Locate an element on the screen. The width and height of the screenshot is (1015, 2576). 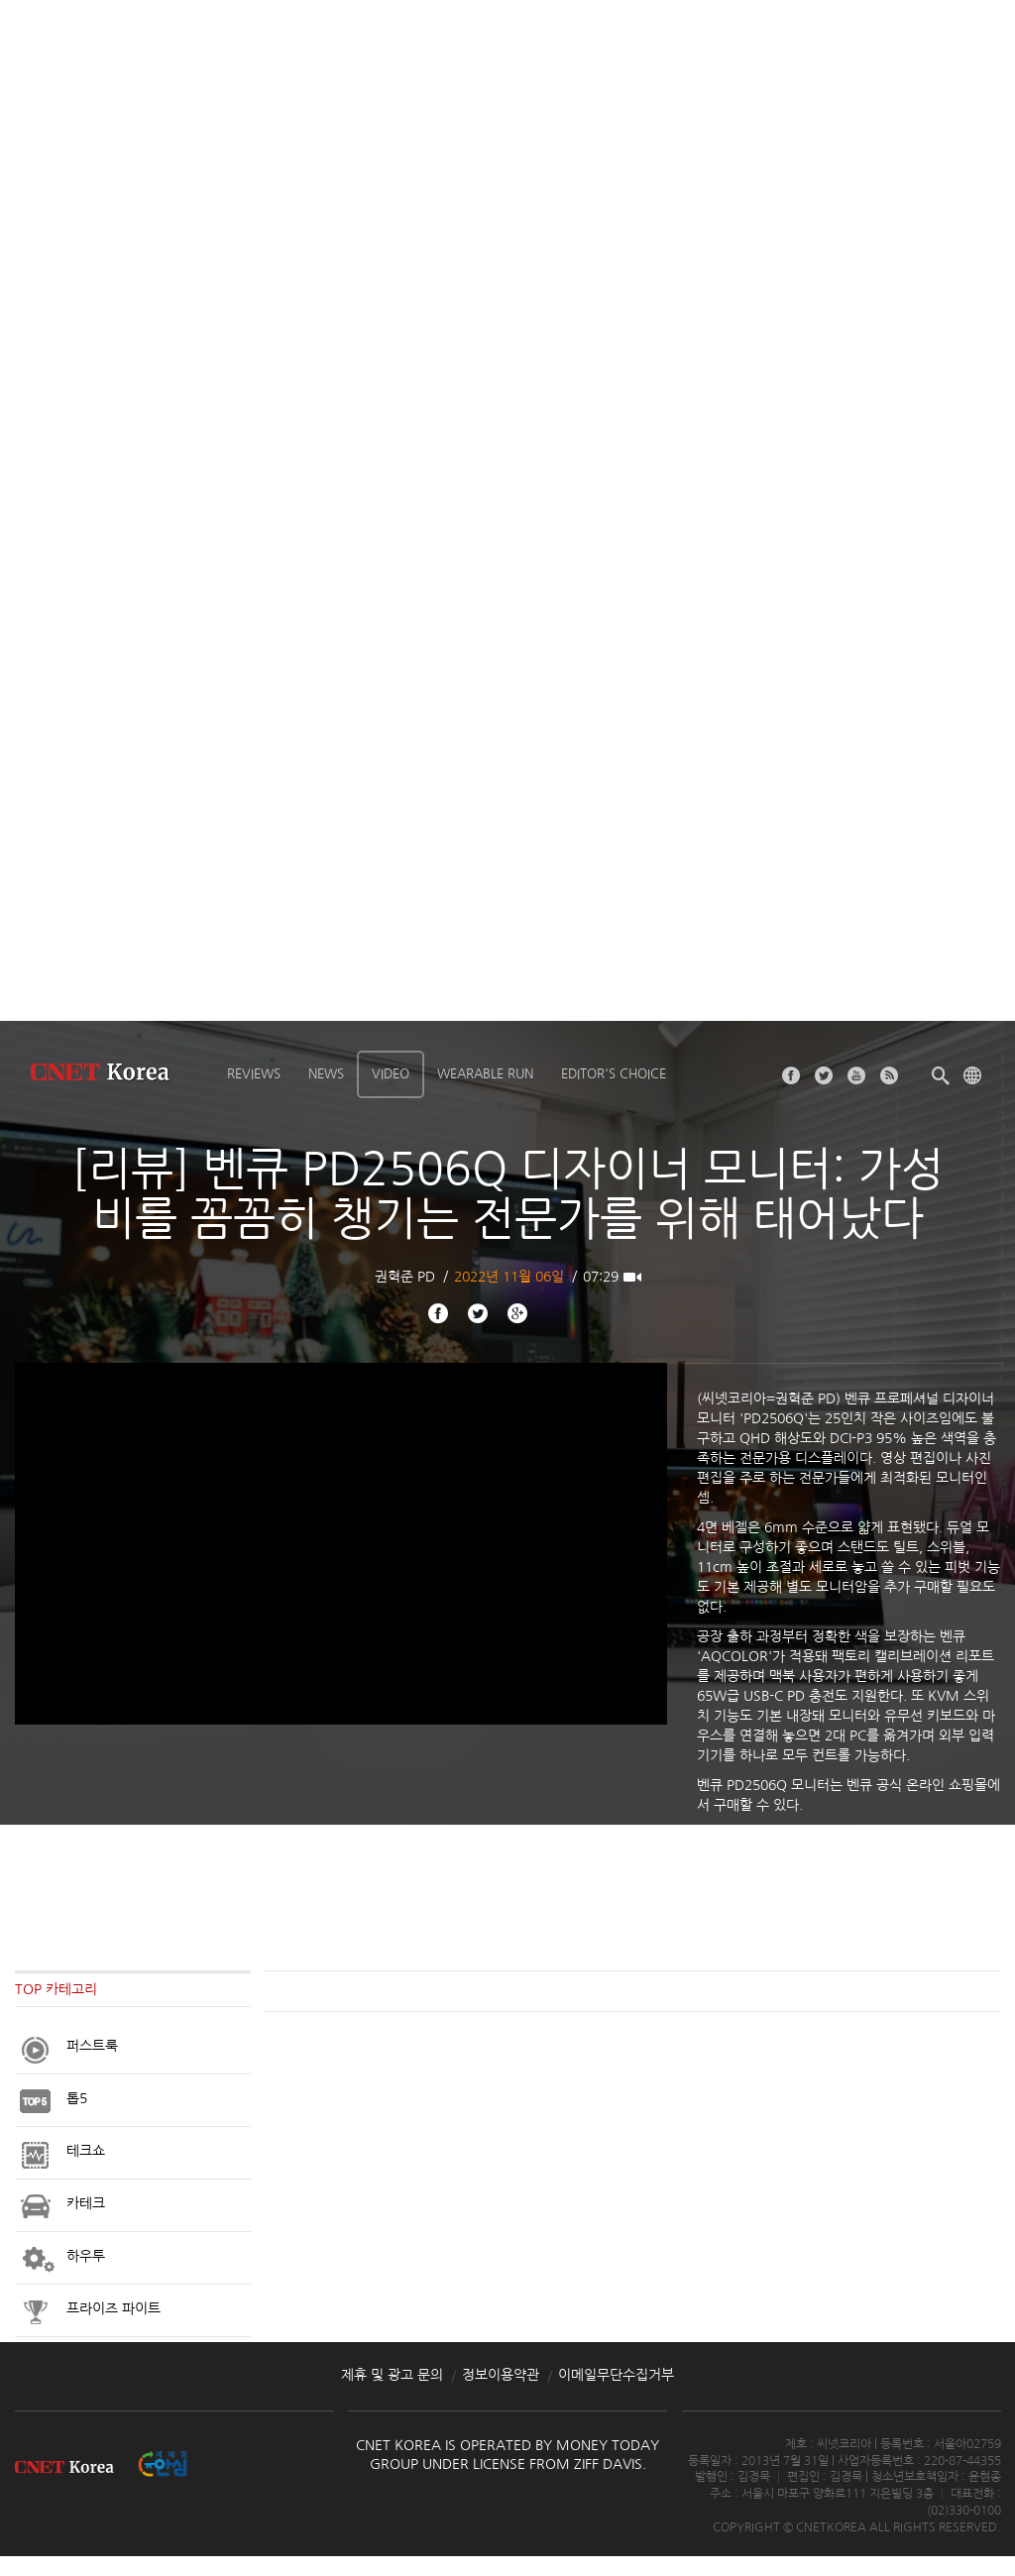
News is located at coordinates (326, 1073).